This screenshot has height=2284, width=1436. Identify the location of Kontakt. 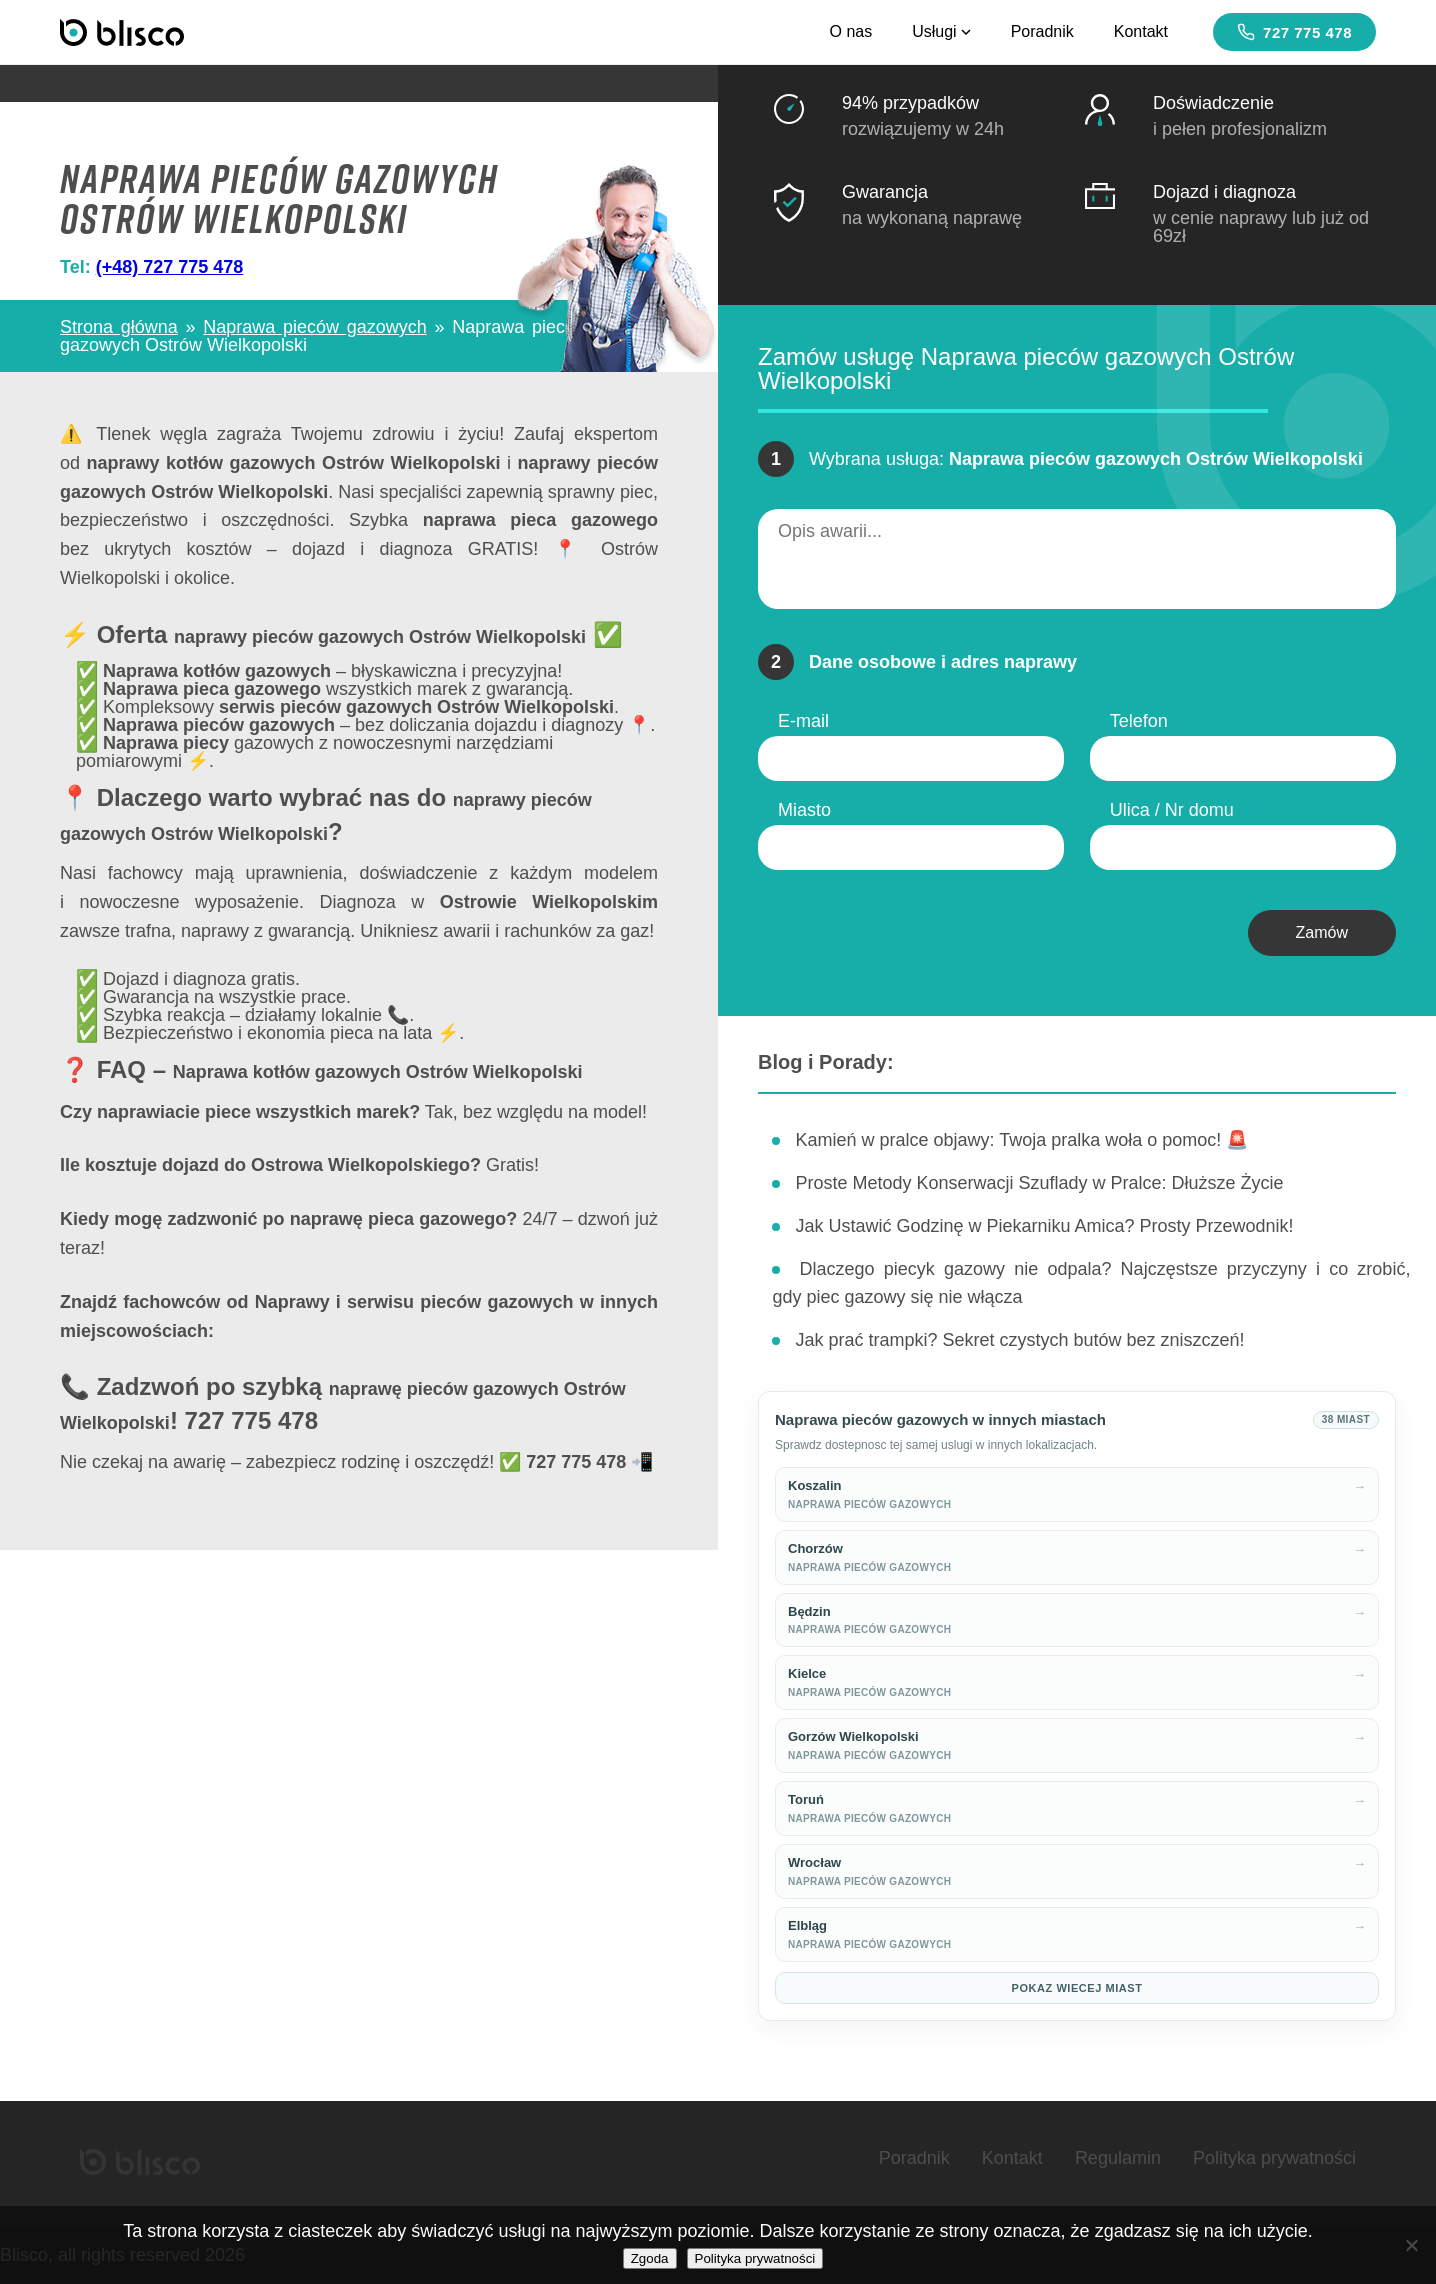
(1141, 31).